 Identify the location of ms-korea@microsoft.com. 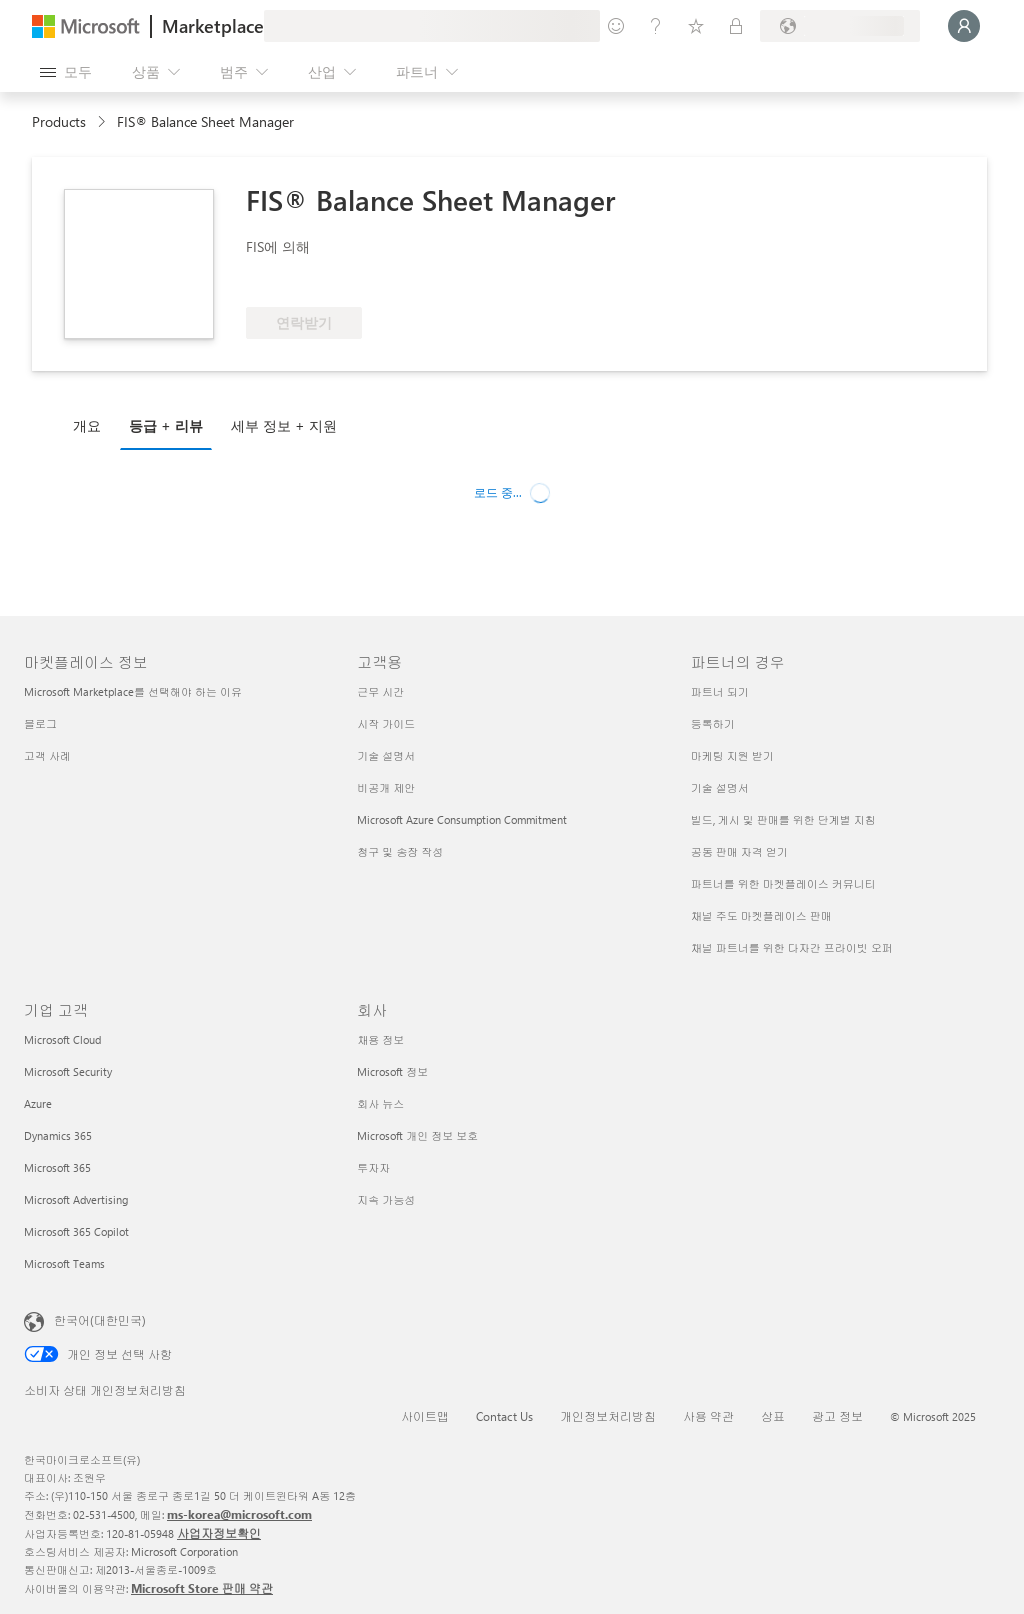
(239, 1514).